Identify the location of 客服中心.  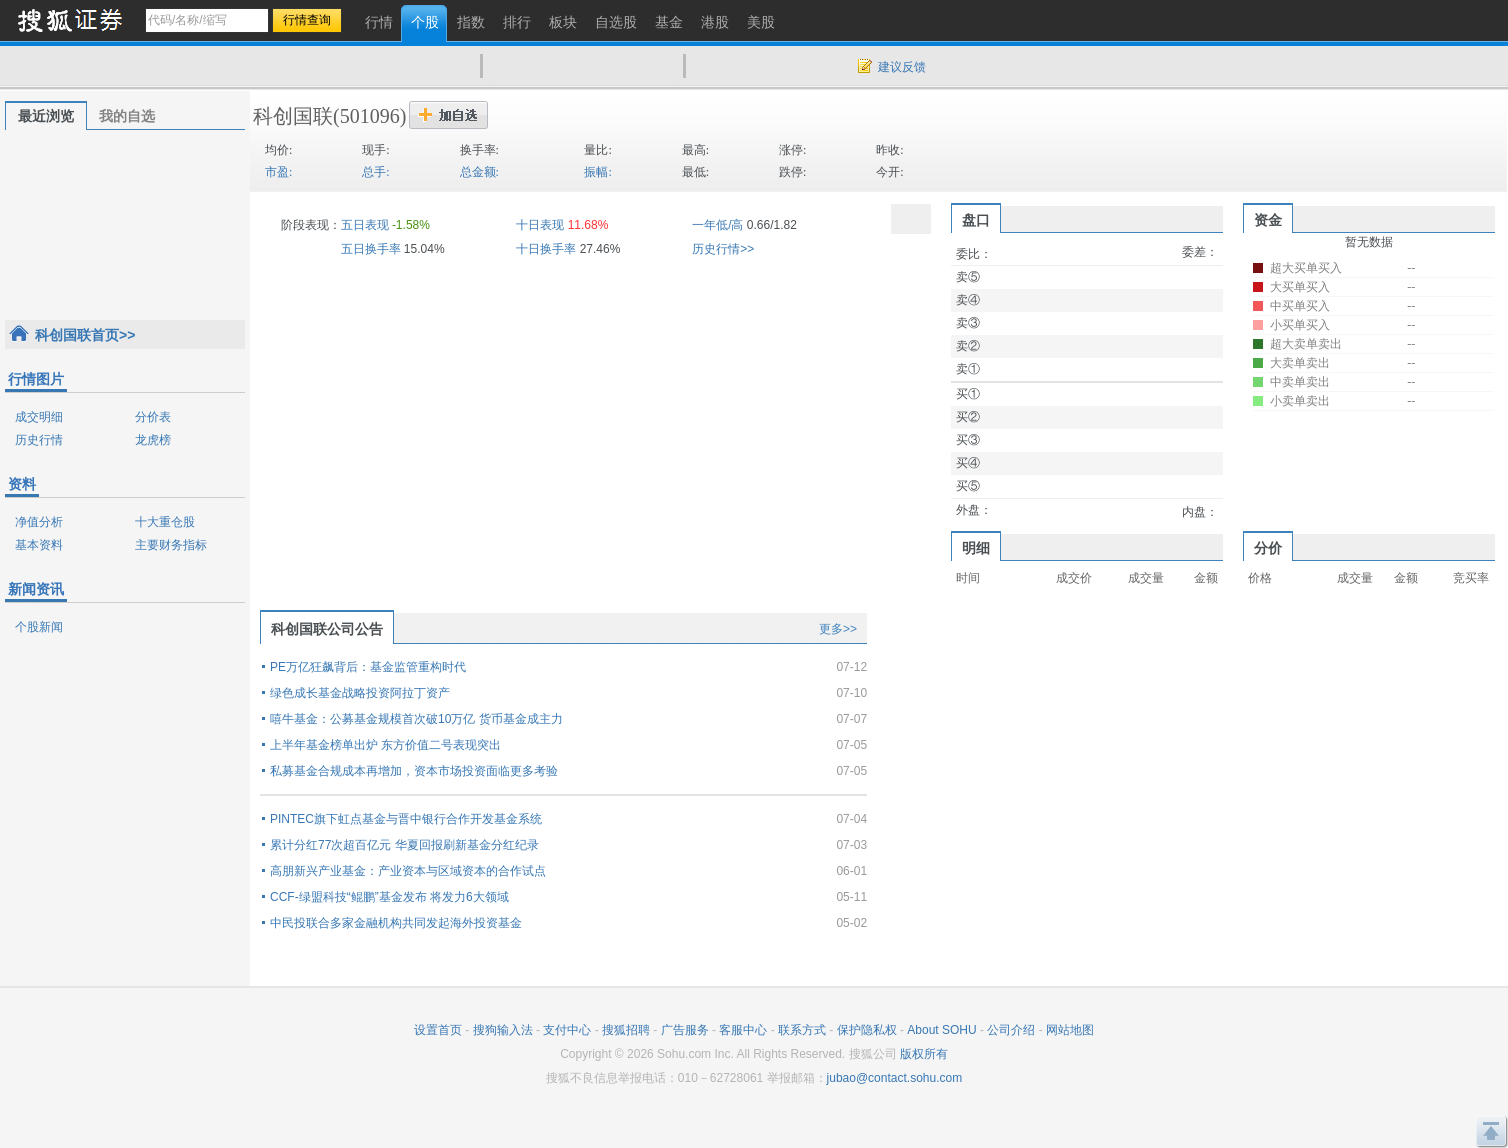
(743, 1030).